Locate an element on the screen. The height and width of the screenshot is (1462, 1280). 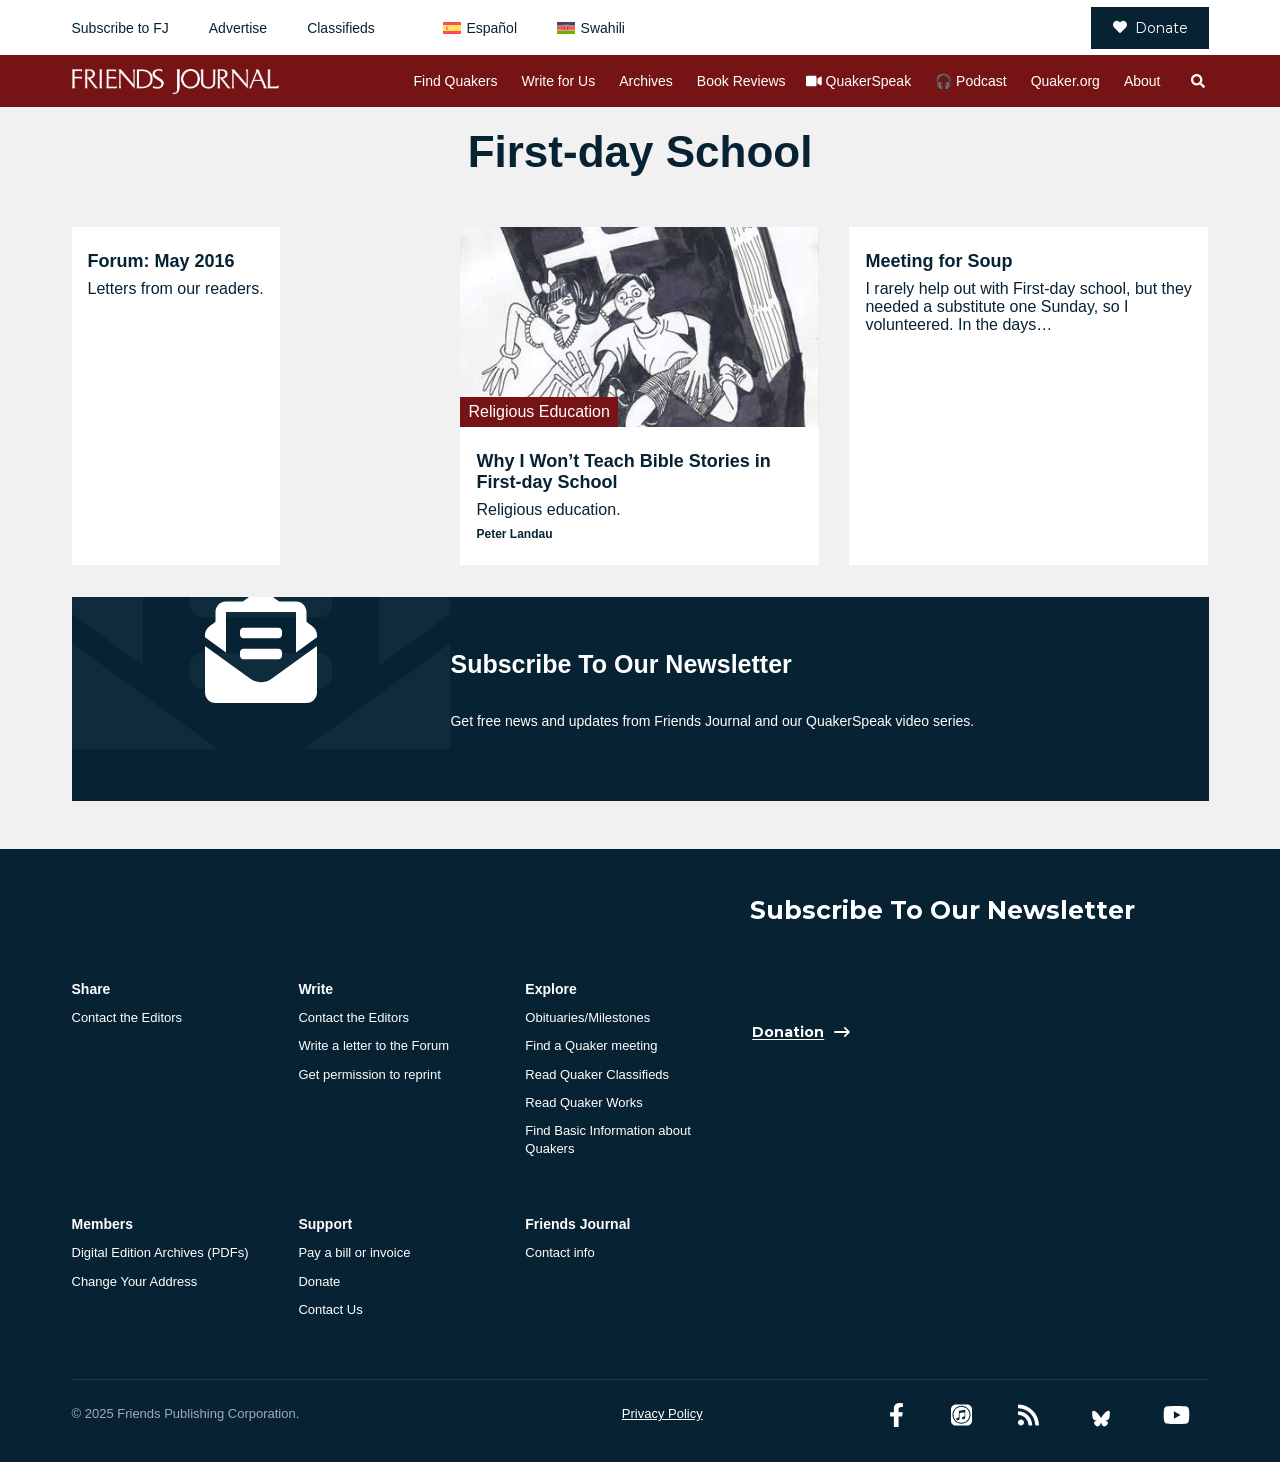
🎧 Podcast is located at coordinates (970, 81).